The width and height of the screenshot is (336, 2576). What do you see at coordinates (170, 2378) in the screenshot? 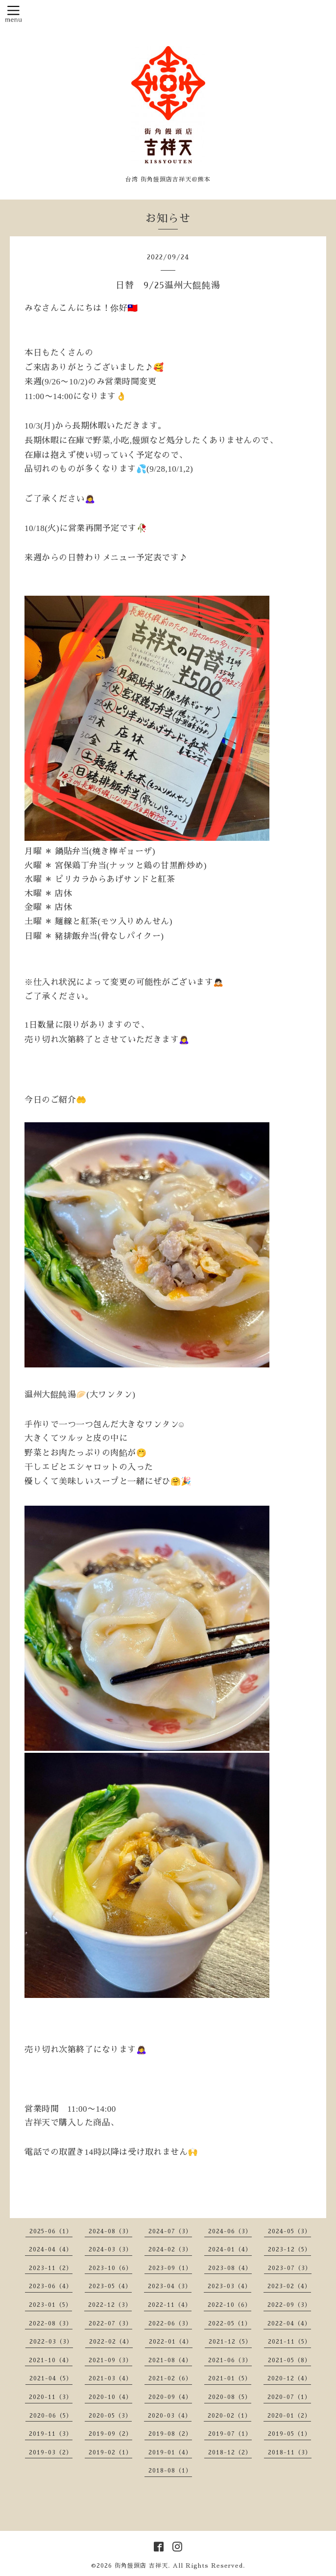
I see `2021-02（6）` at bounding box center [170, 2378].